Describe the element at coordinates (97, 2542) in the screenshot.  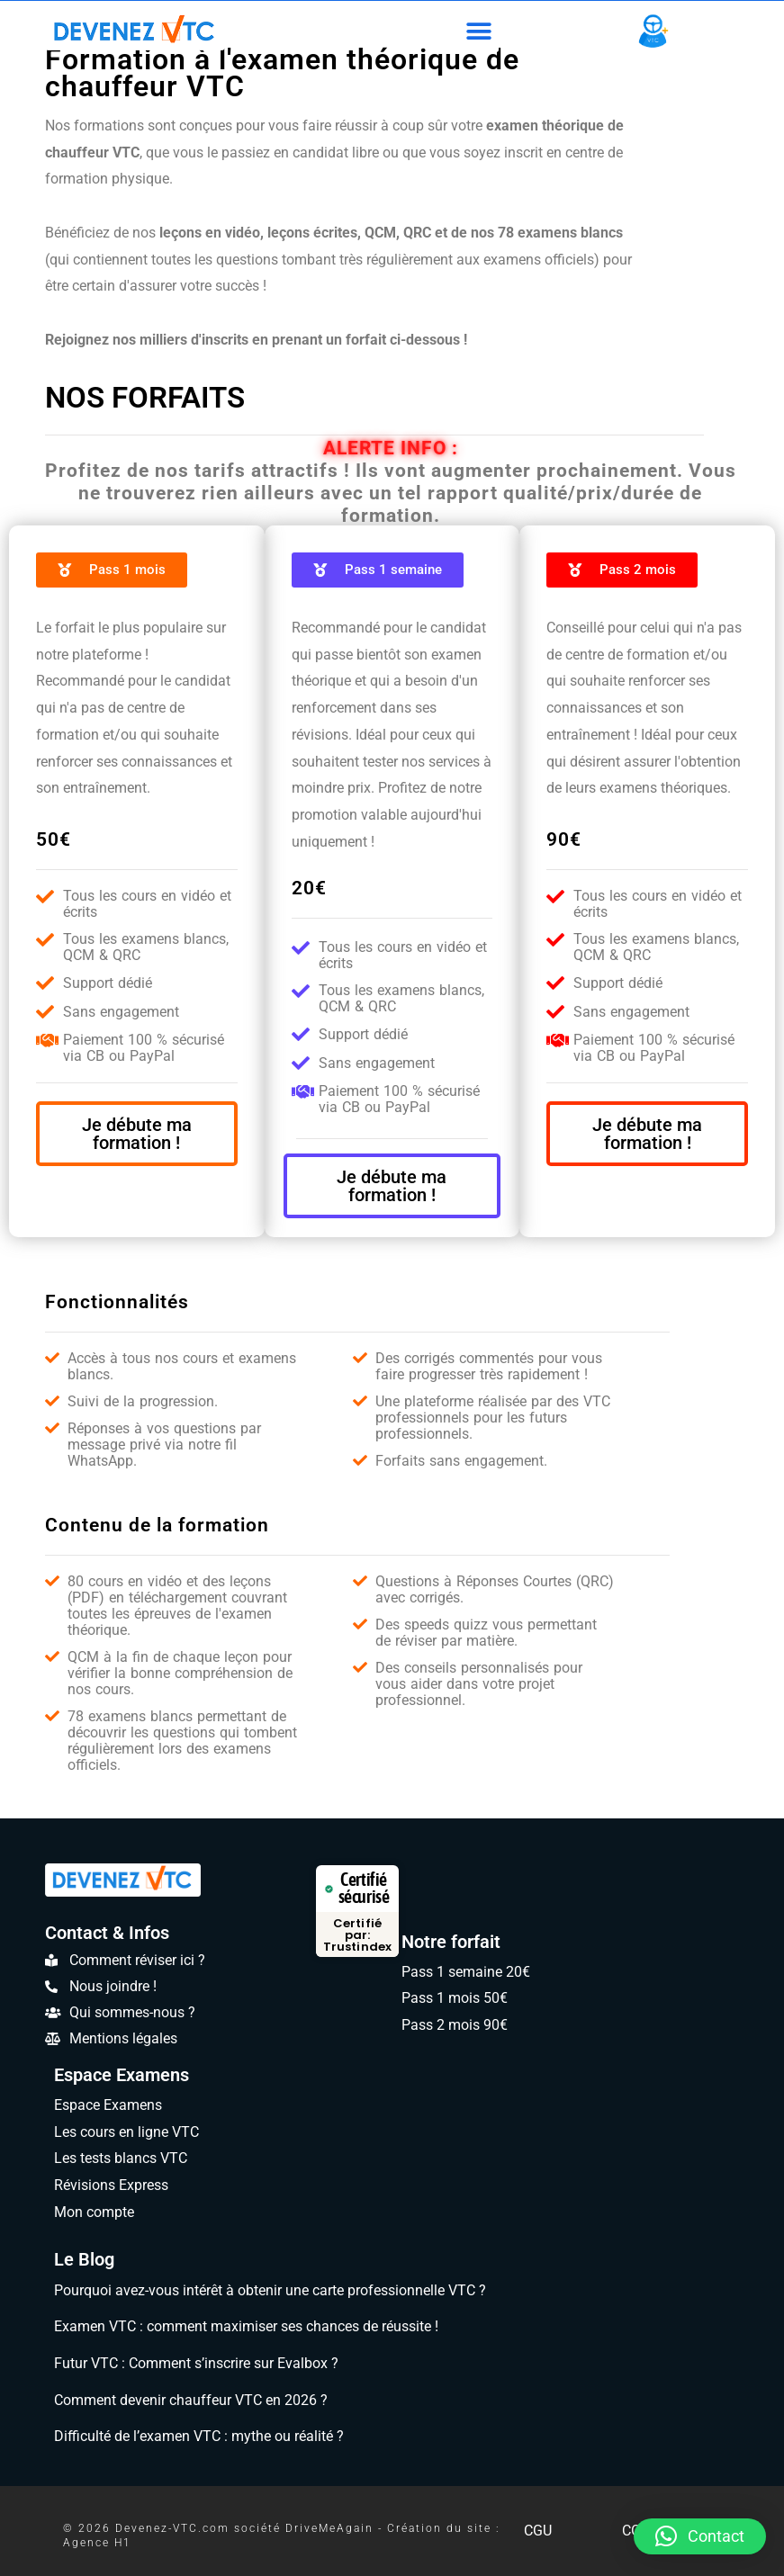
I see `Agence H1` at that location.